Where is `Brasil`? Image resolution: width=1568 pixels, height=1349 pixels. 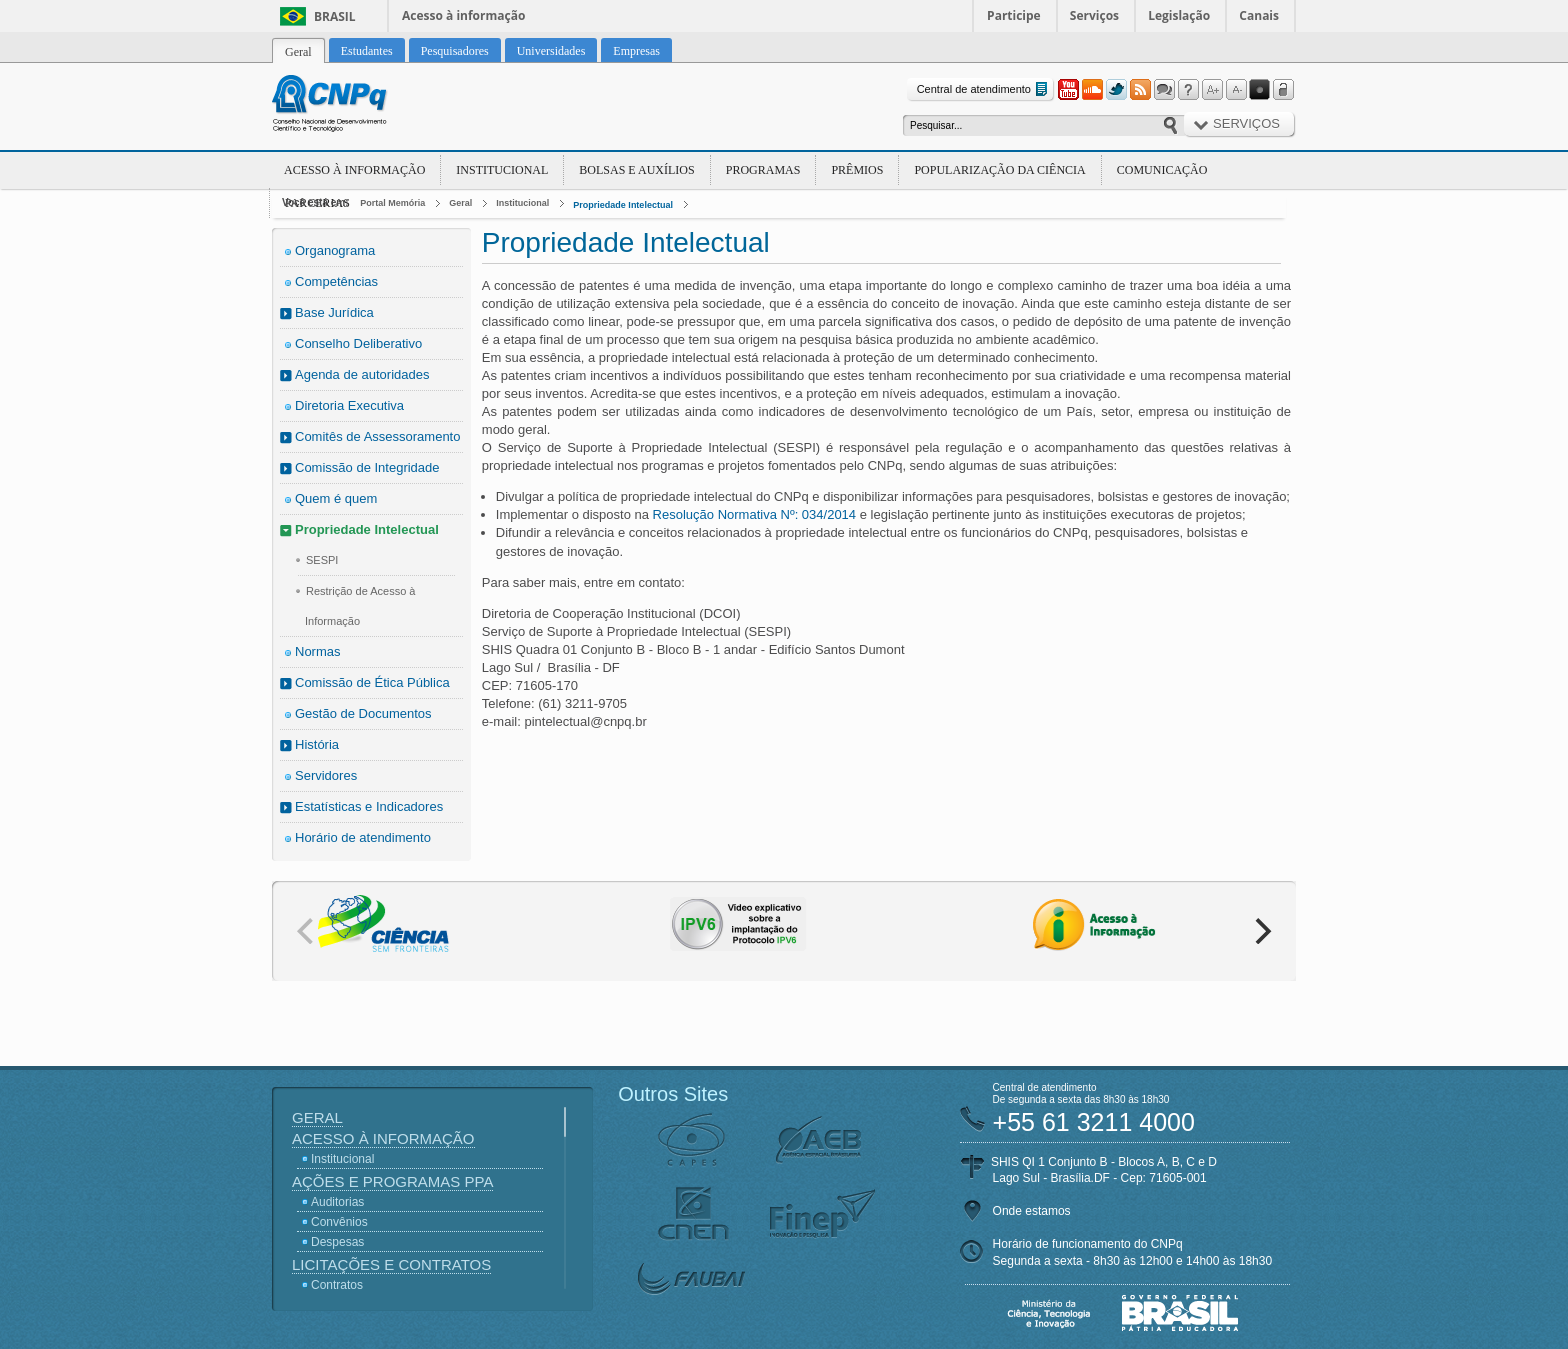
Brasil is located at coordinates (335, 16).